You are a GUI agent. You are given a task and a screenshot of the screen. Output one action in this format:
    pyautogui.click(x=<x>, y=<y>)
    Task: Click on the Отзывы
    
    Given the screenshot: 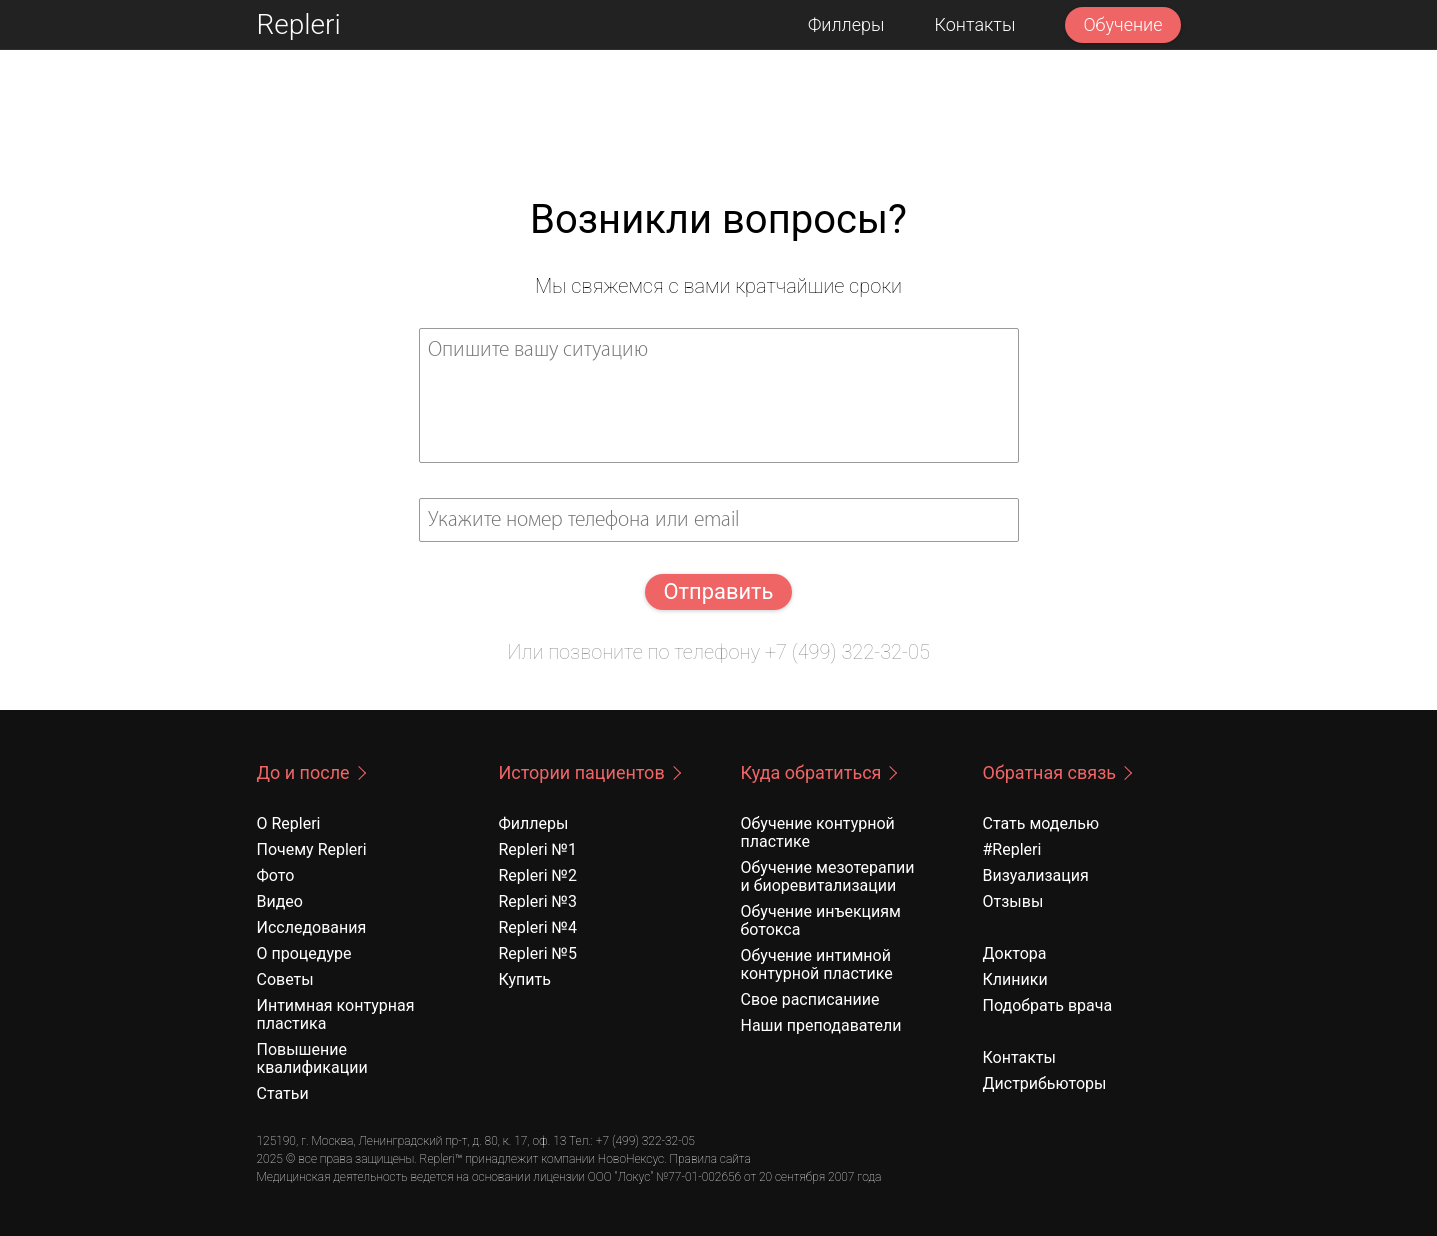 What is the action you would take?
    pyautogui.click(x=1013, y=901)
    